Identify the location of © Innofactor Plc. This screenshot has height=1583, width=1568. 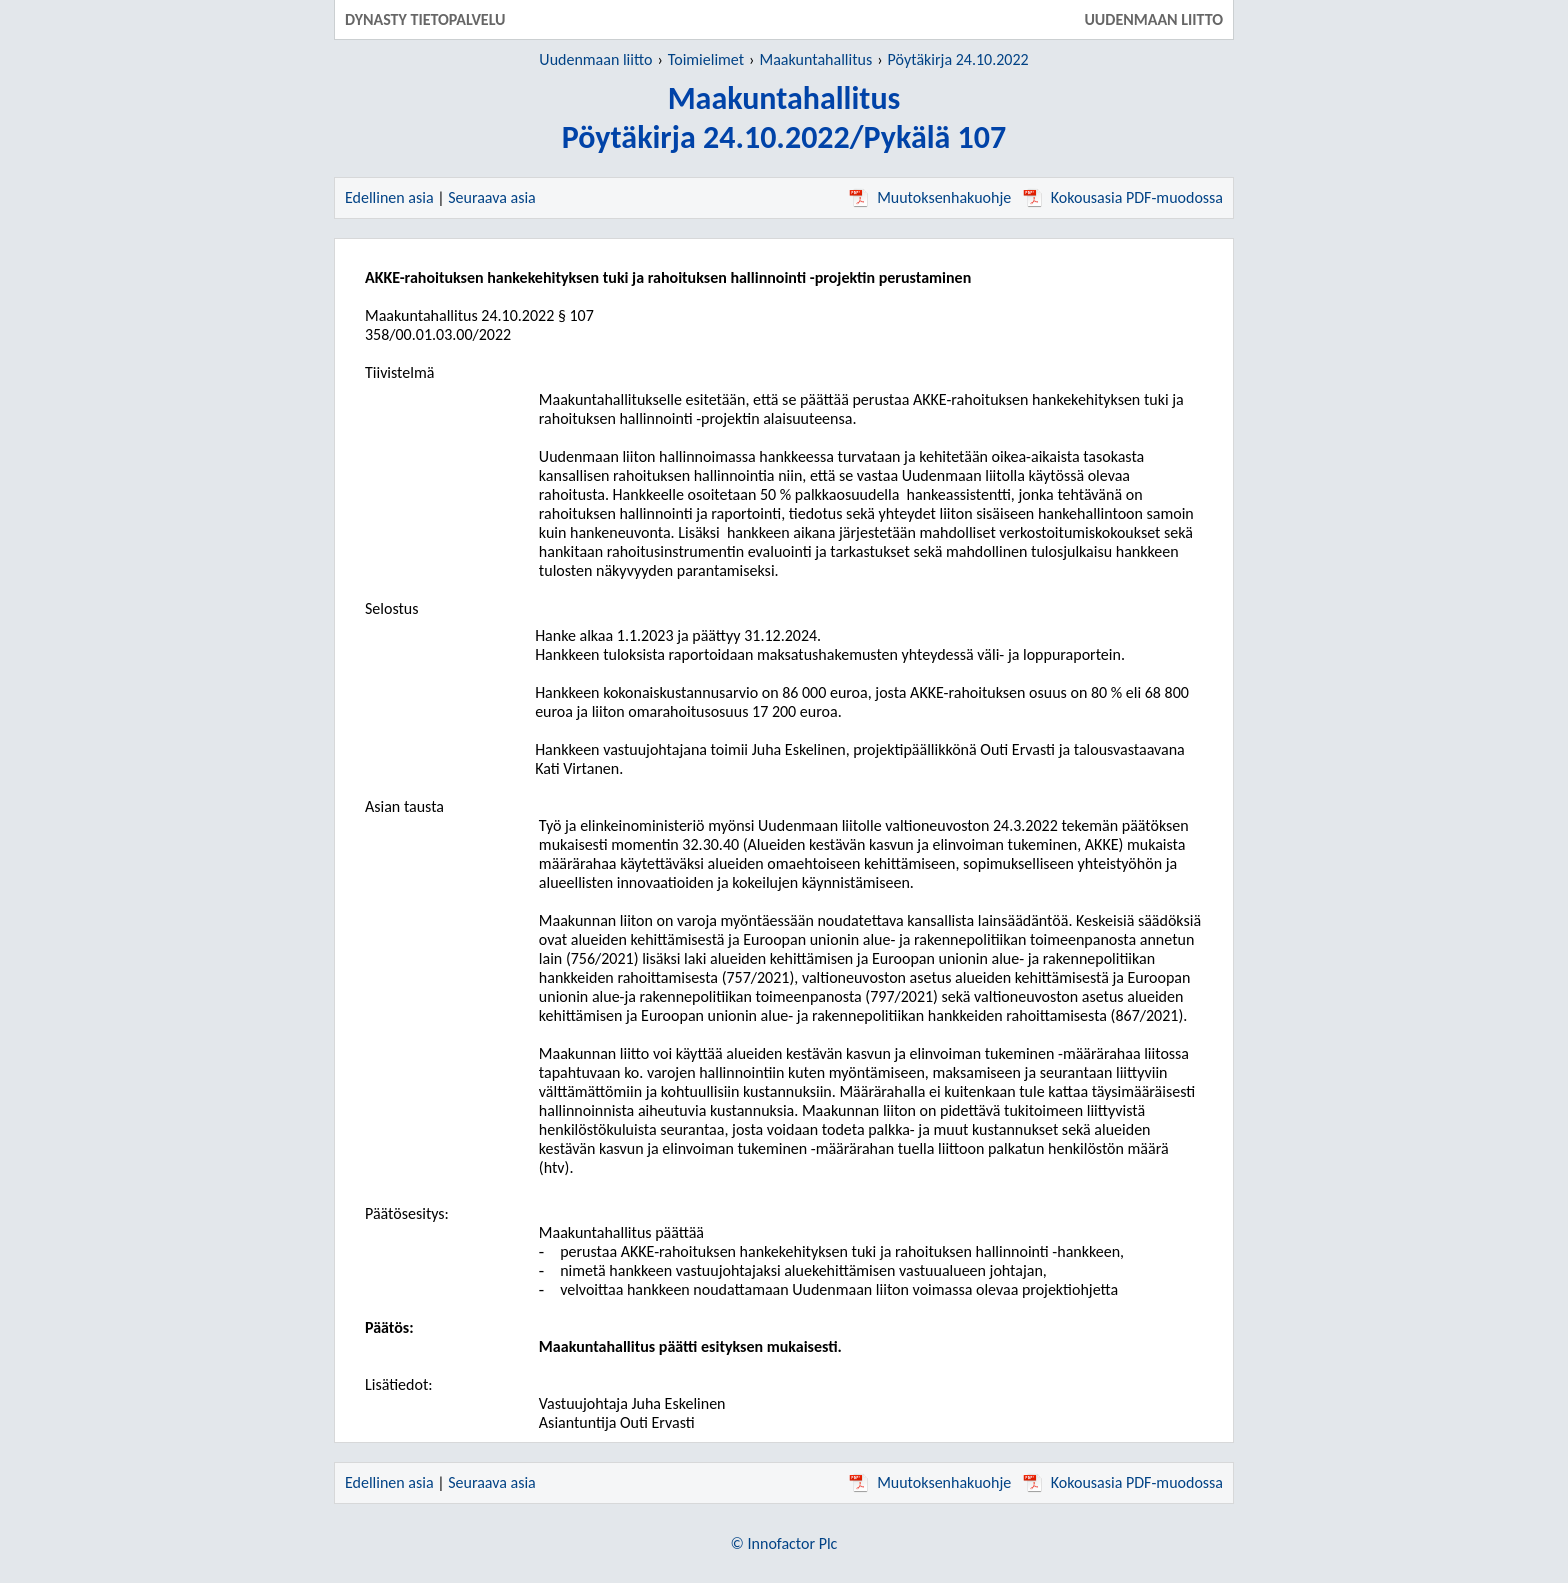
(784, 1543).